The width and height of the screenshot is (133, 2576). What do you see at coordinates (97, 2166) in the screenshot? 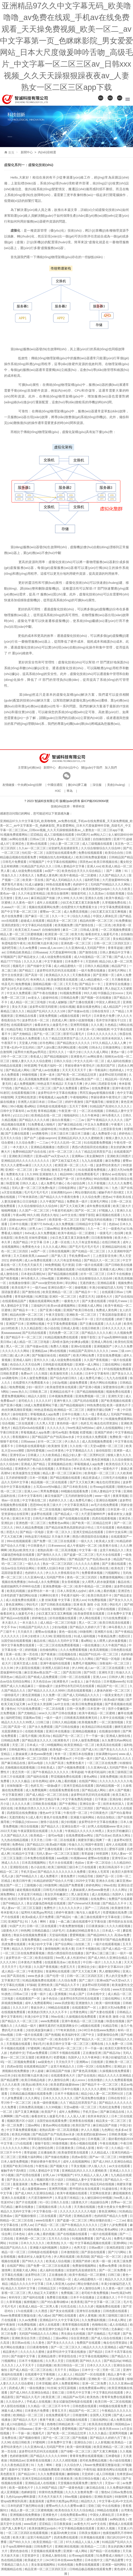
I see `伊人狼人久久` at bounding box center [97, 2166].